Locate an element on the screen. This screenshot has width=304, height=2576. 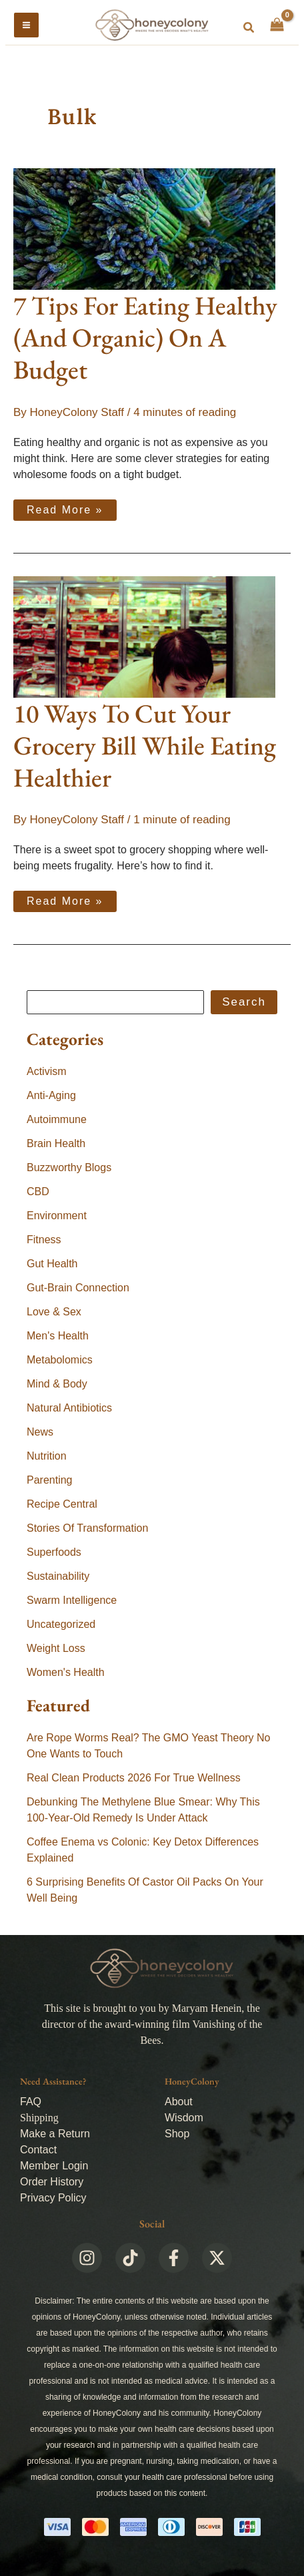
Read More » is located at coordinates (64, 507).